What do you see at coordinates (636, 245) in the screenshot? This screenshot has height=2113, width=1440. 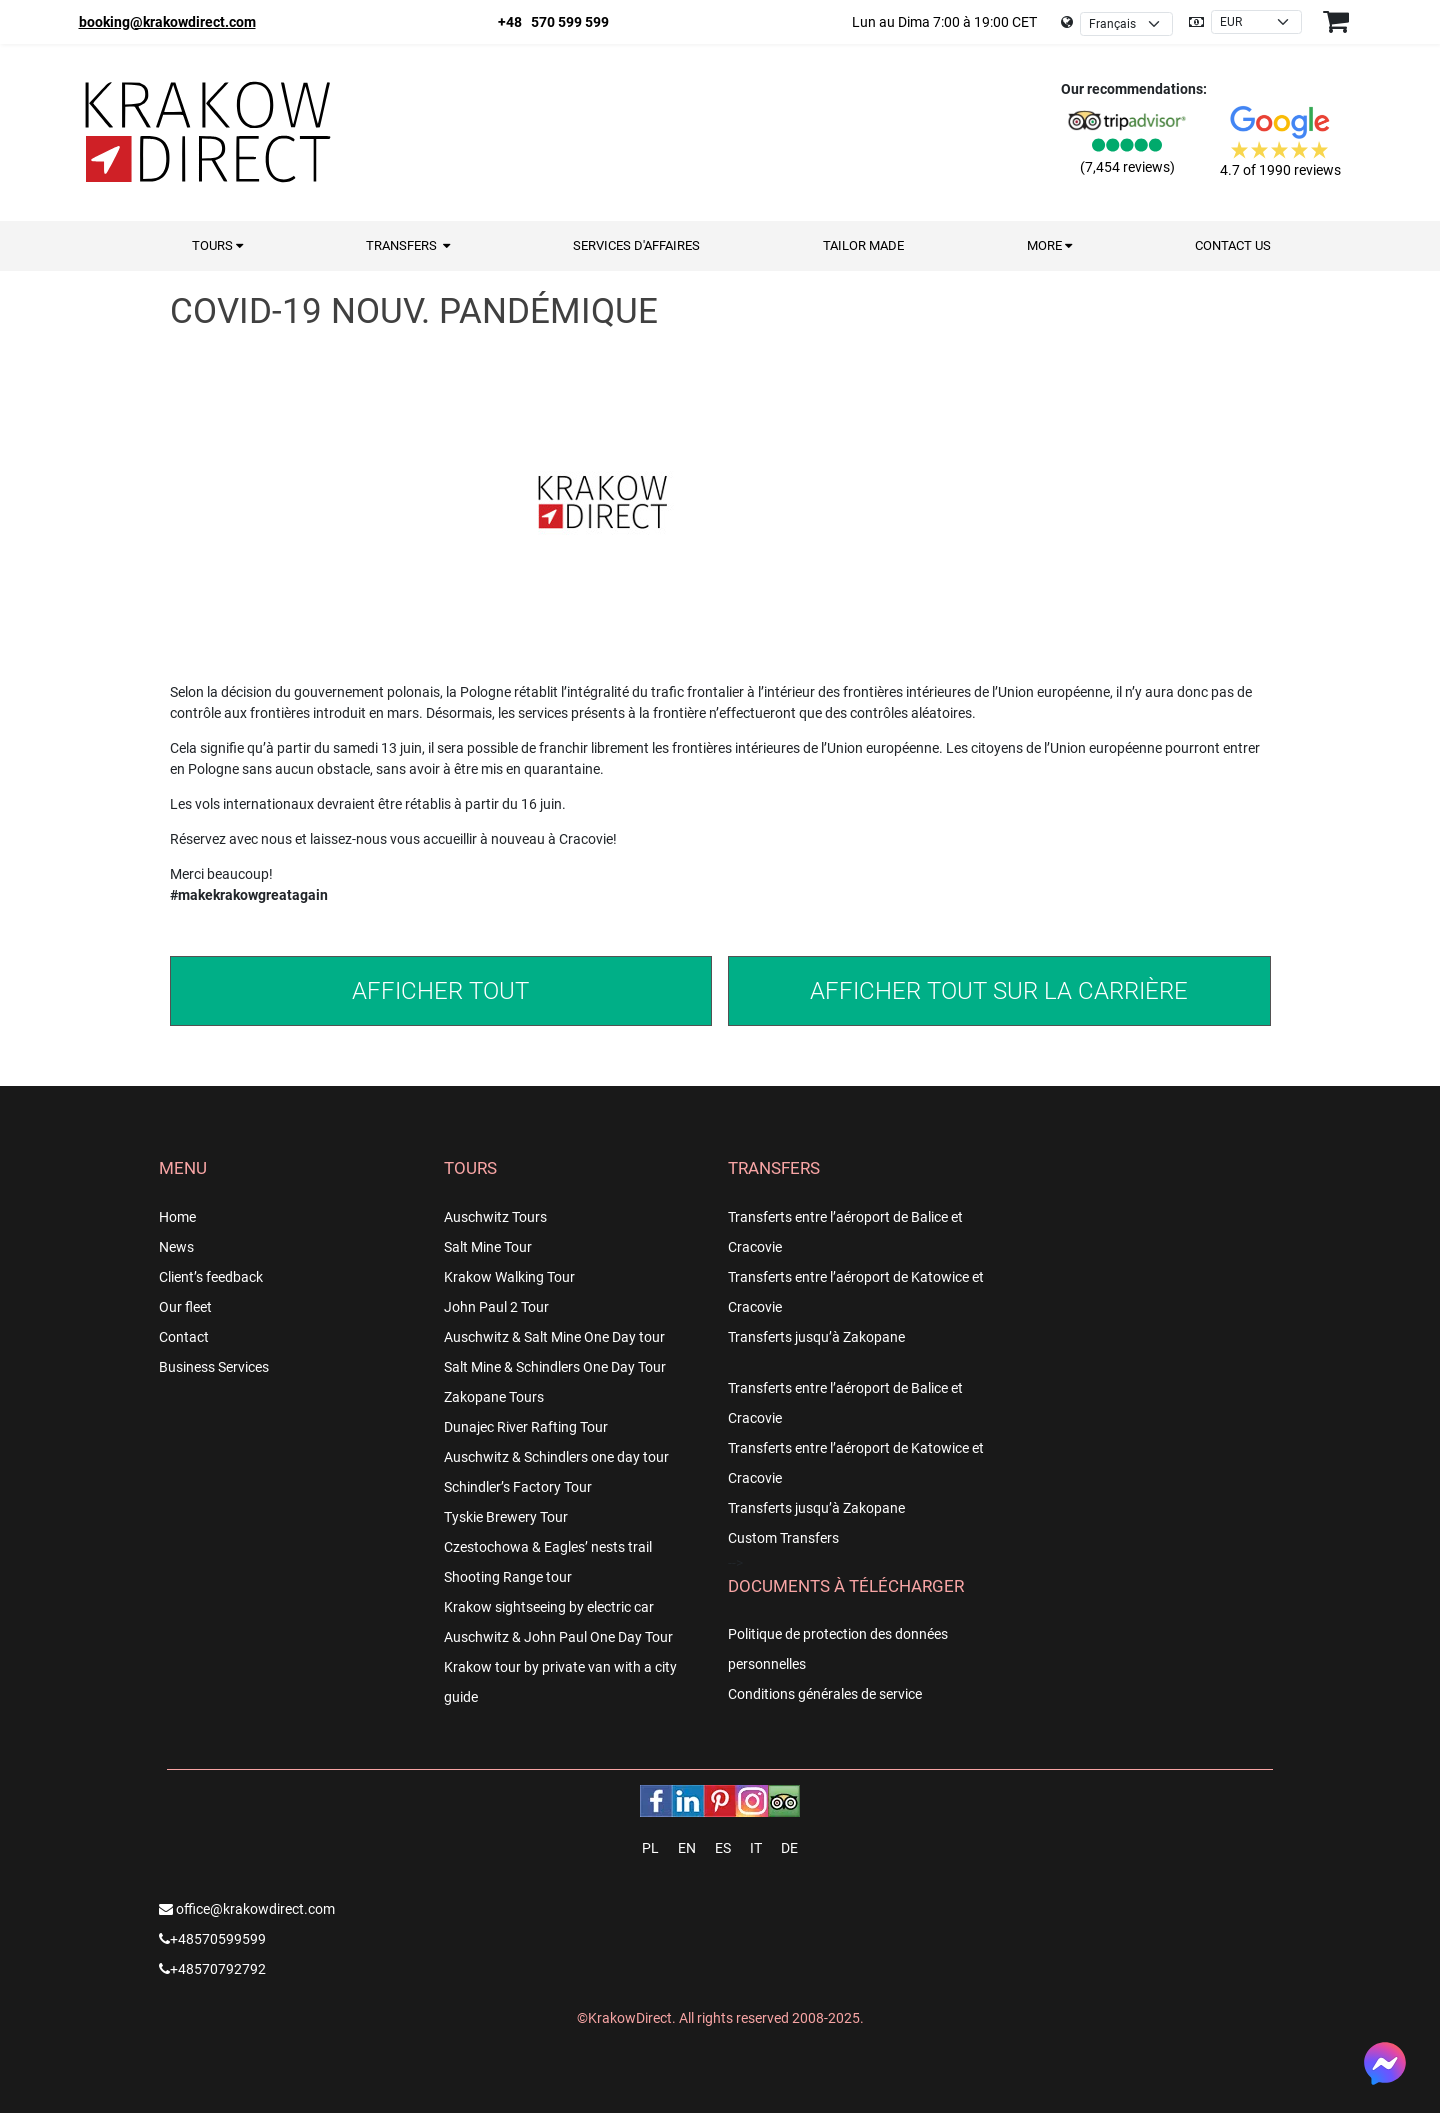 I see `Services d'Affaires` at bounding box center [636, 245].